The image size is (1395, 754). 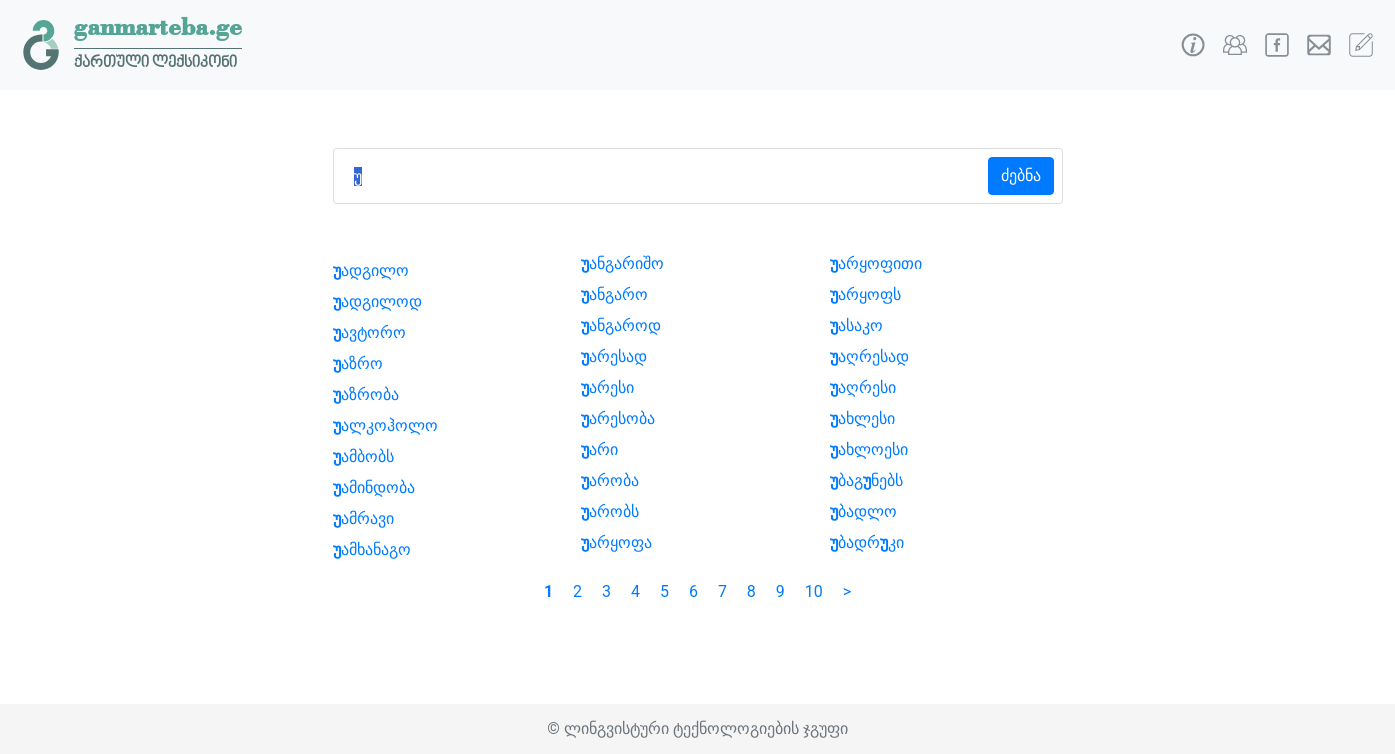 What do you see at coordinates (610, 511) in the screenshot?
I see `არობს` at bounding box center [610, 511].